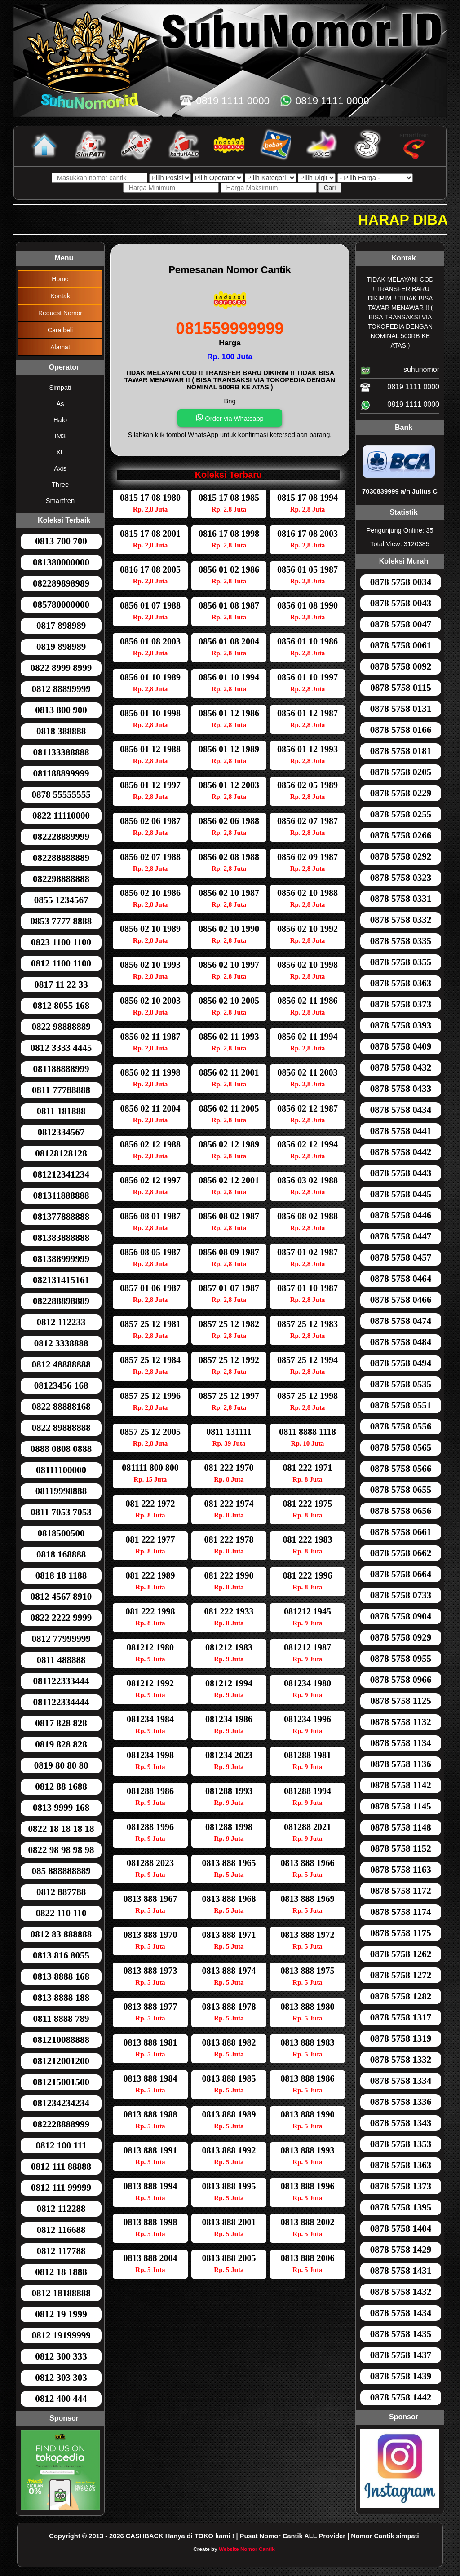 The width and height of the screenshot is (460, 2576). What do you see at coordinates (150, 605) in the screenshot?
I see `0856 01 07 1988` at bounding box center [150, 605].